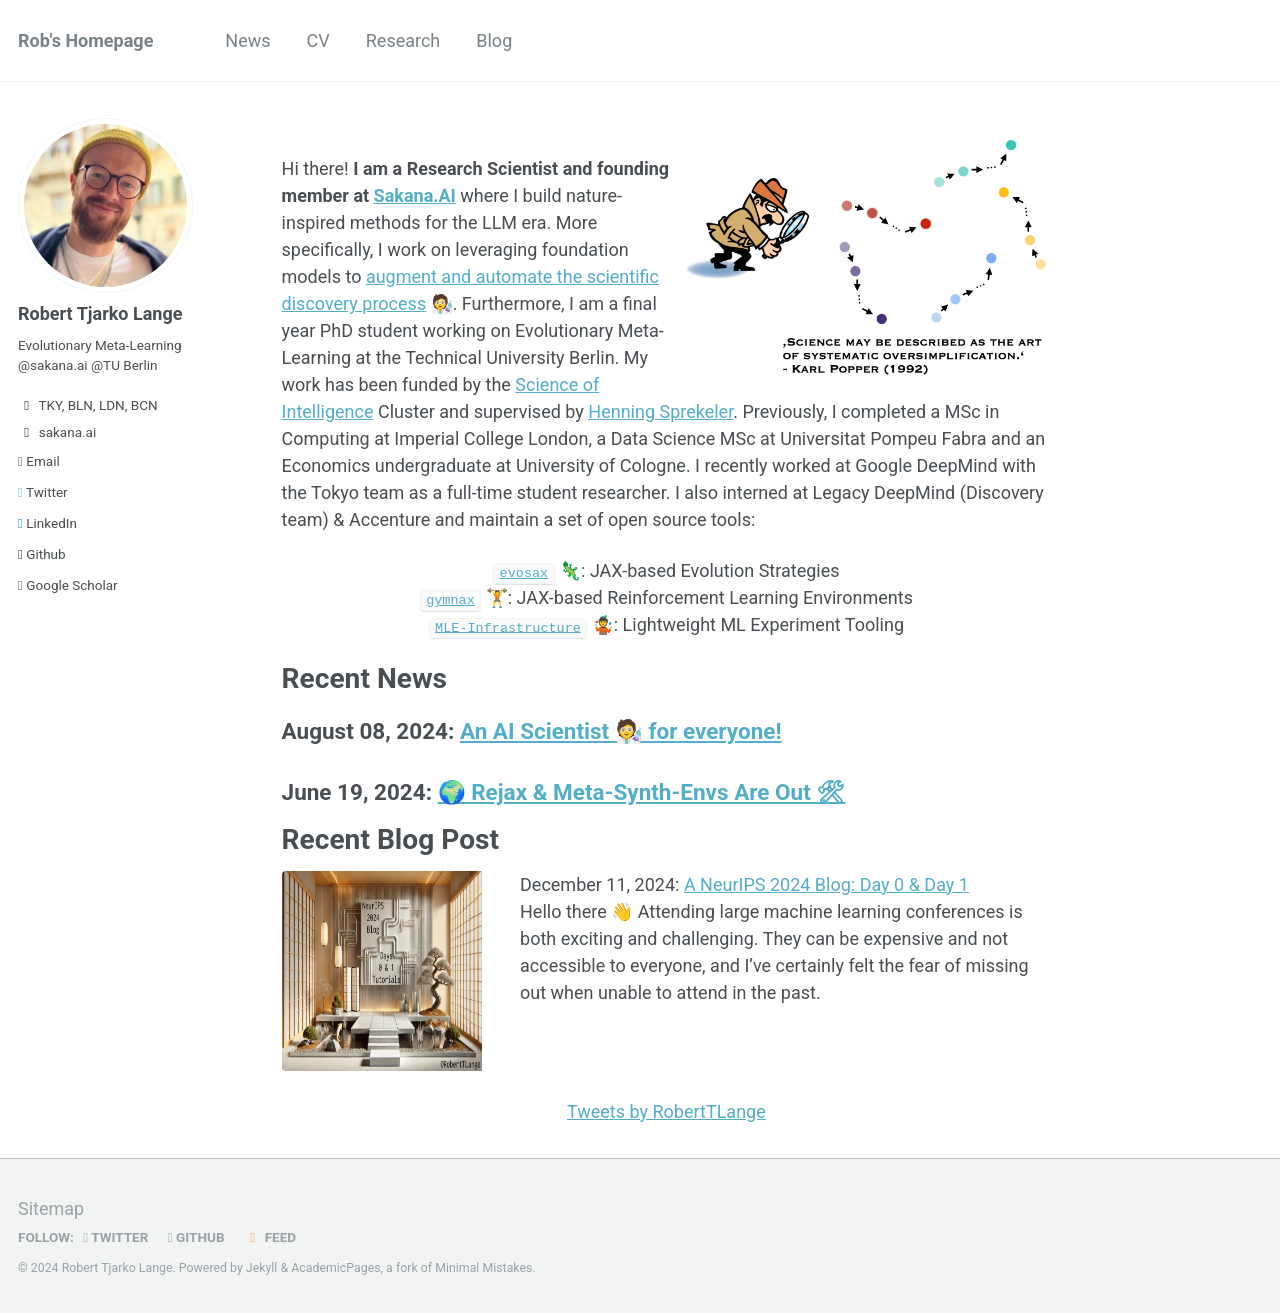 The image size is (1280, 1313). I want to click on Rob's Homepage, so click(85, 40).